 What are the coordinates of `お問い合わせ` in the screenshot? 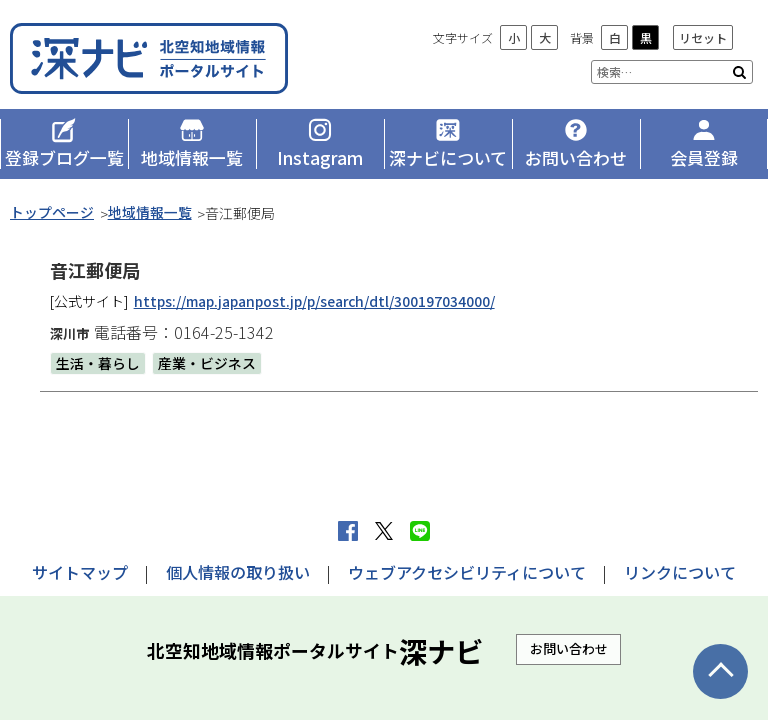 It's located at (569, 648).